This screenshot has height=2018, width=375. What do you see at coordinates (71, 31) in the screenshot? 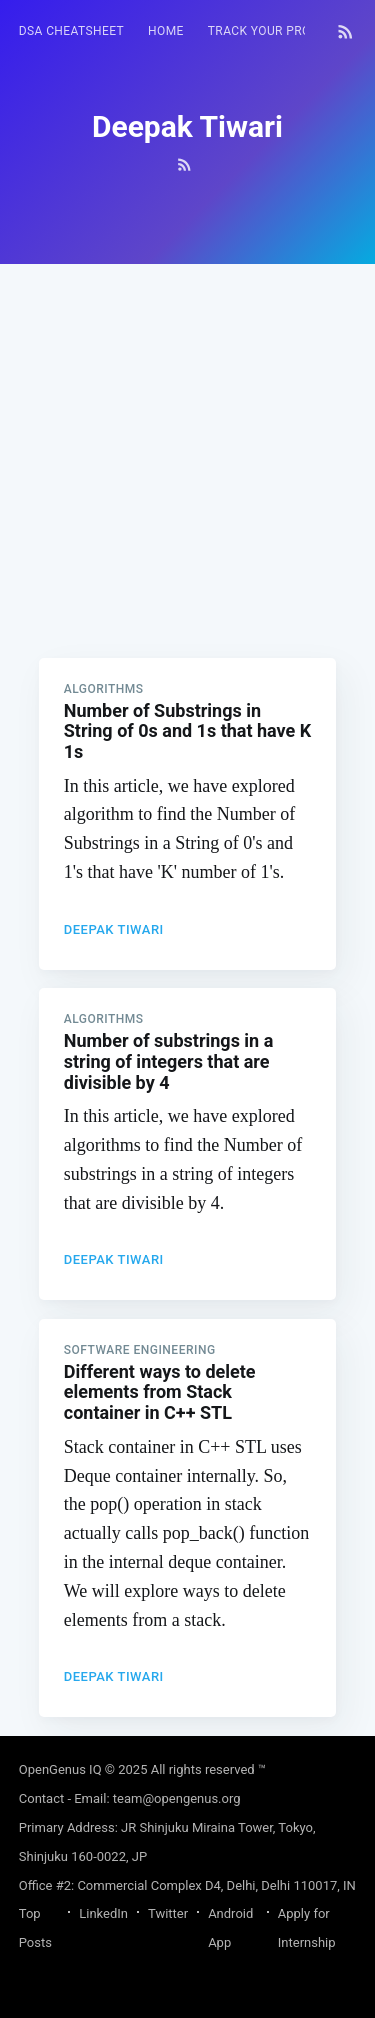
I see `DSA Cheatsheet` at bounding box center [71, 31].